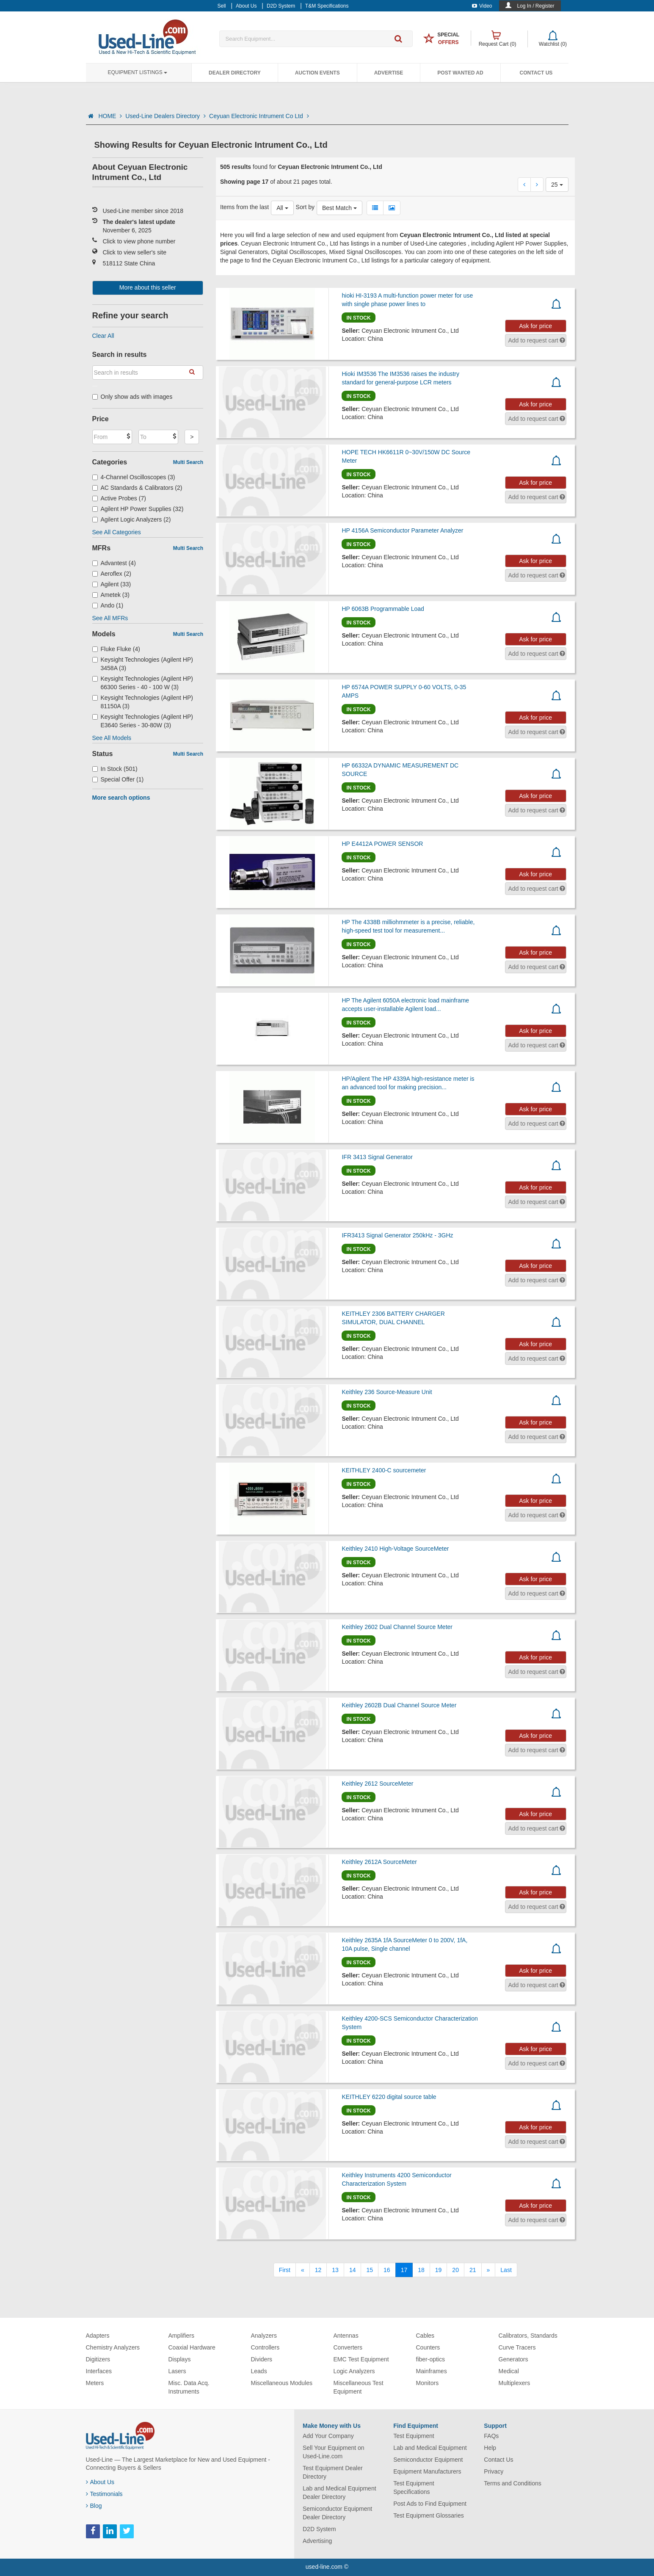 The image size is (654, 2576). What do you see at coordinates (95, 2383) in the screenshot?
I see `Meters` at bounding box center [95, 2383].